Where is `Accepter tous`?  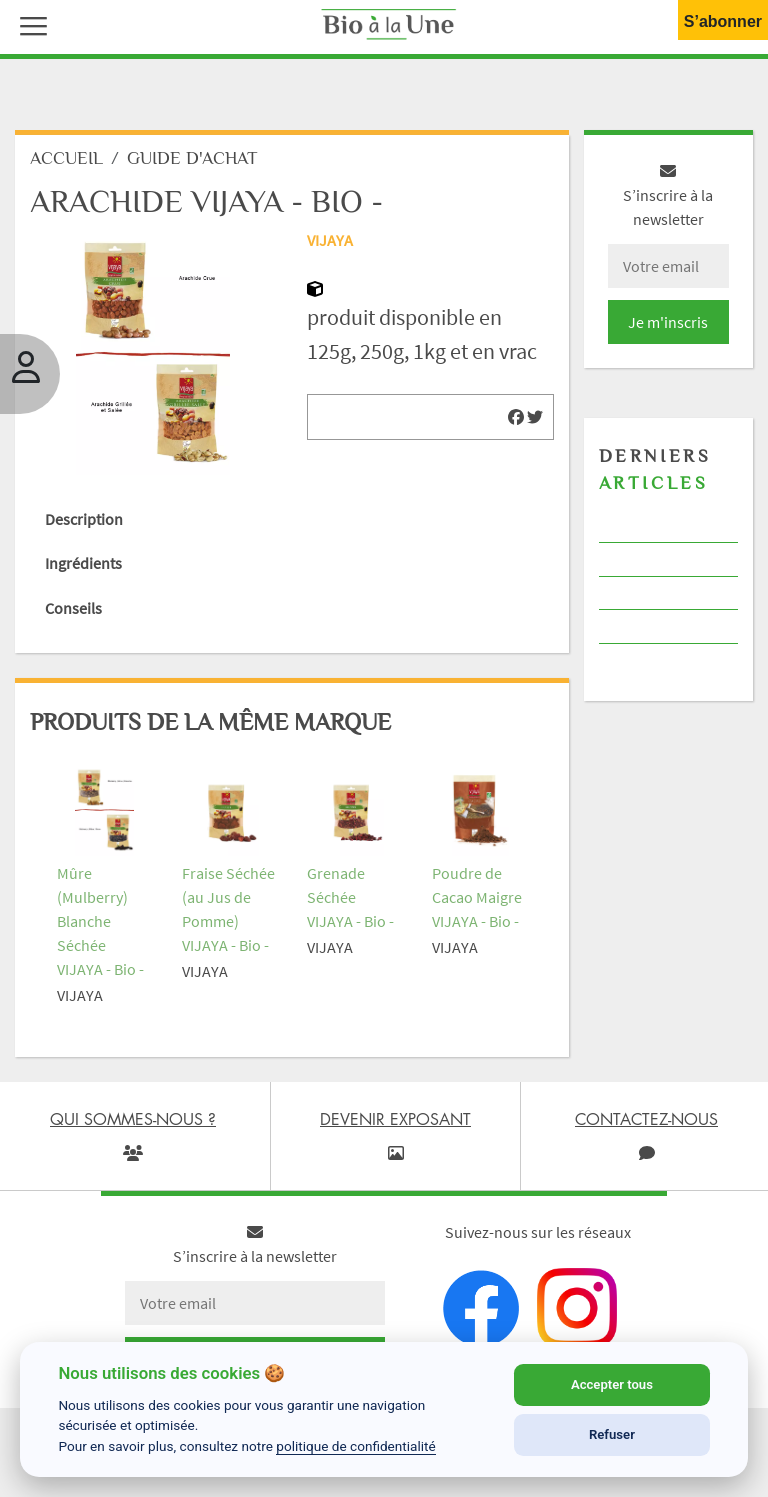 Accepter tous is located at coordinates (612, 1384).